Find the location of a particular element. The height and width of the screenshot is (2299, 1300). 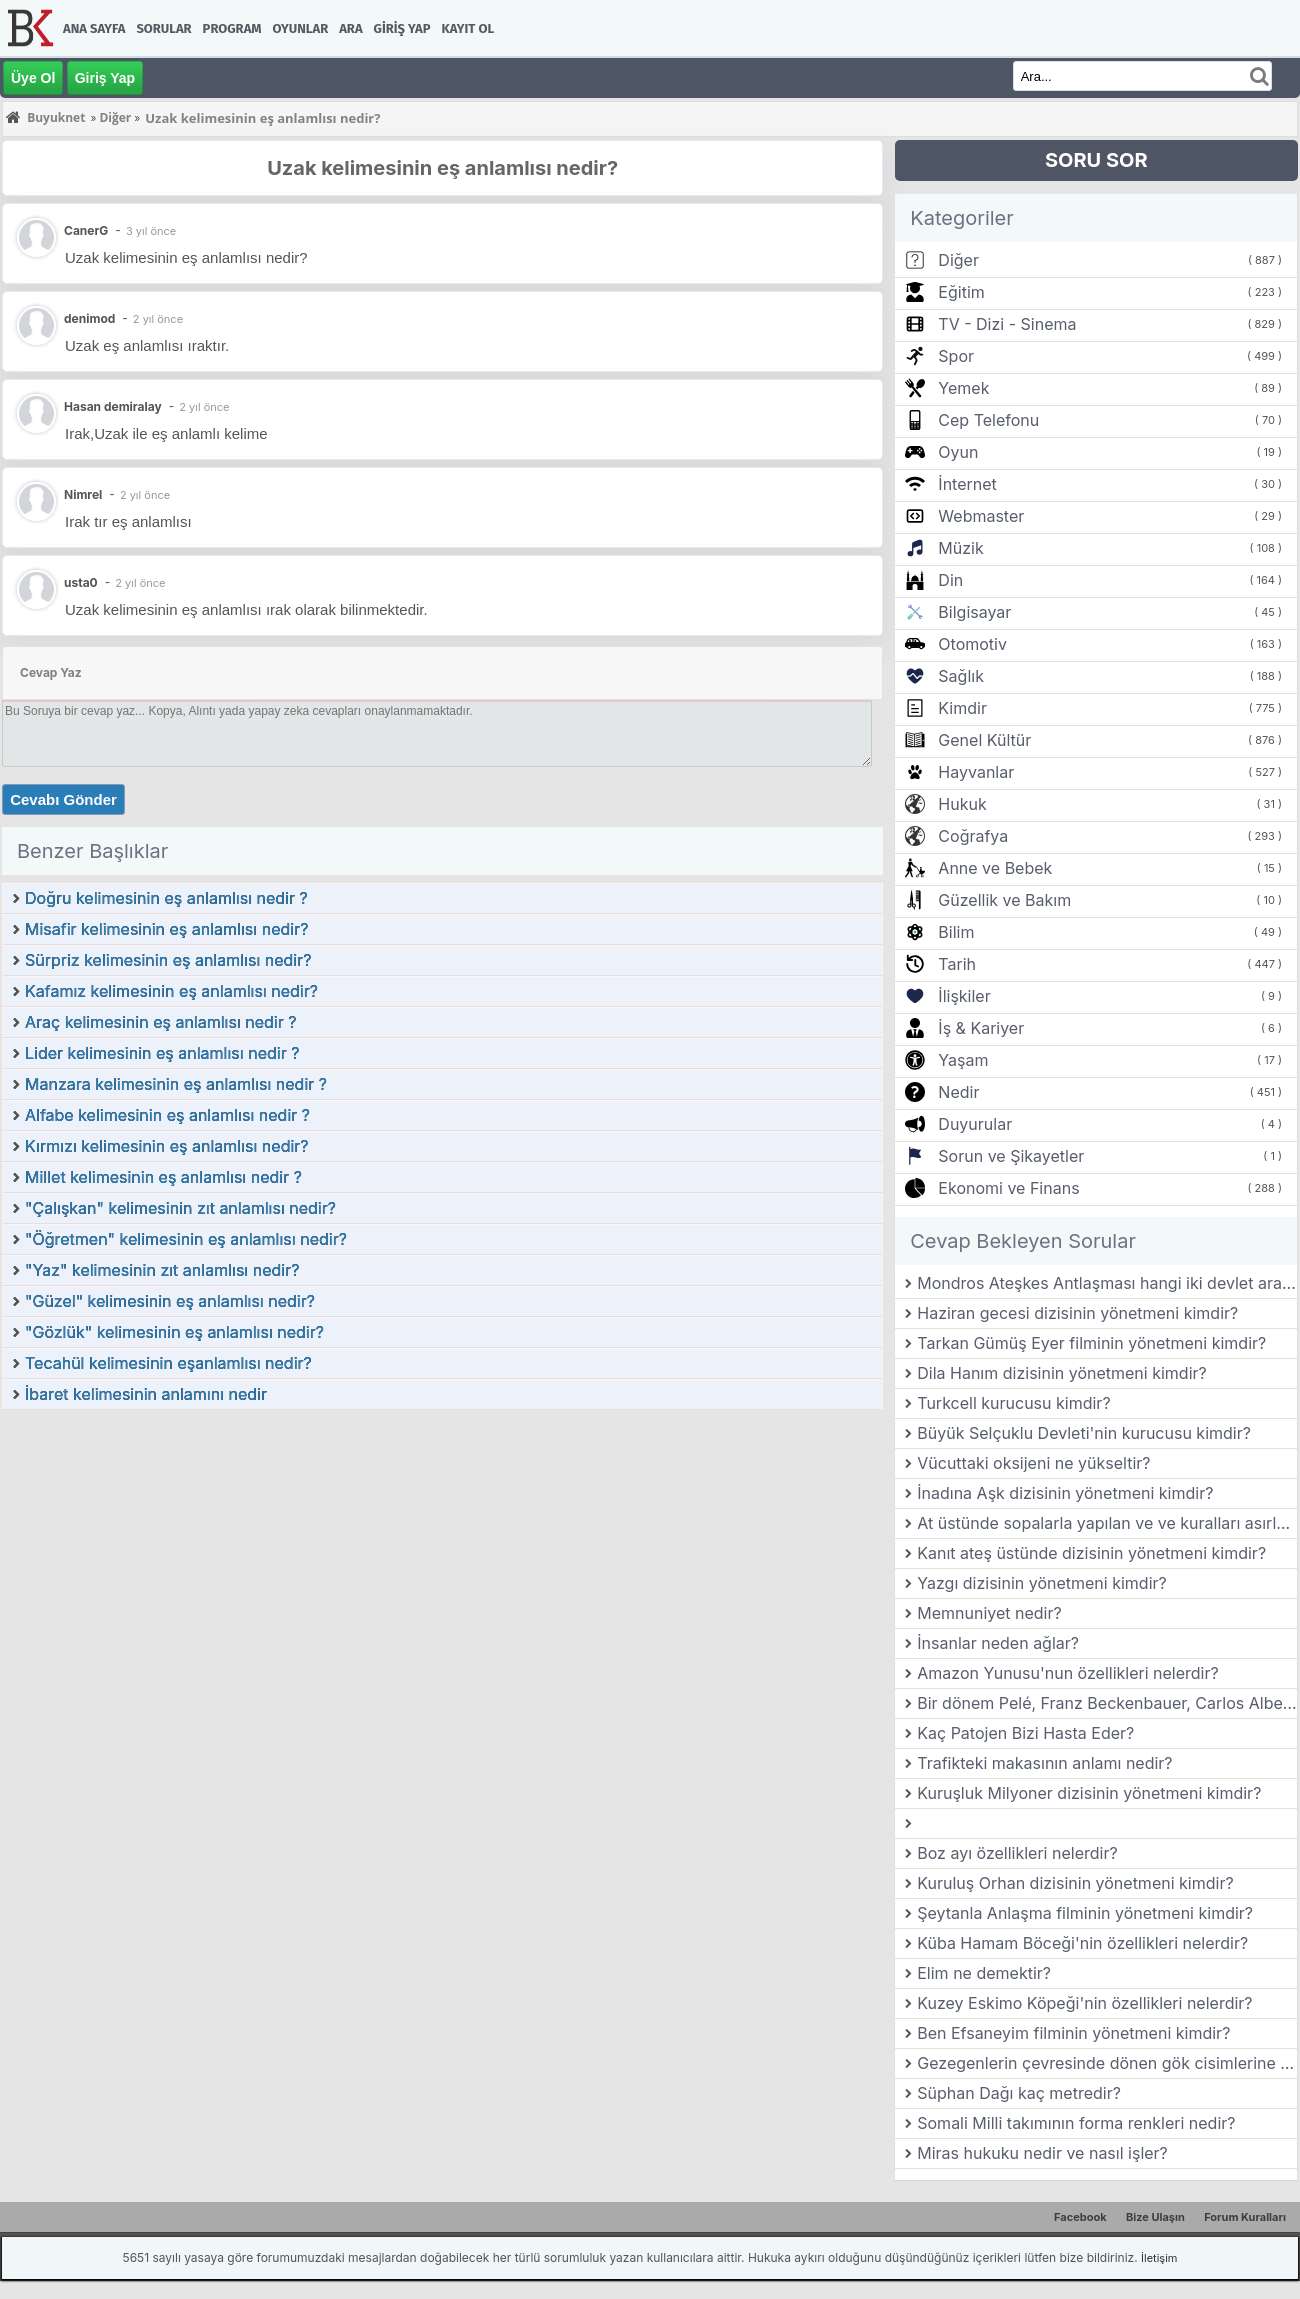

Gezegenlerin çevresinde dönen gök cisimlerine ne denir? is located at coordinates (1107, 2063).